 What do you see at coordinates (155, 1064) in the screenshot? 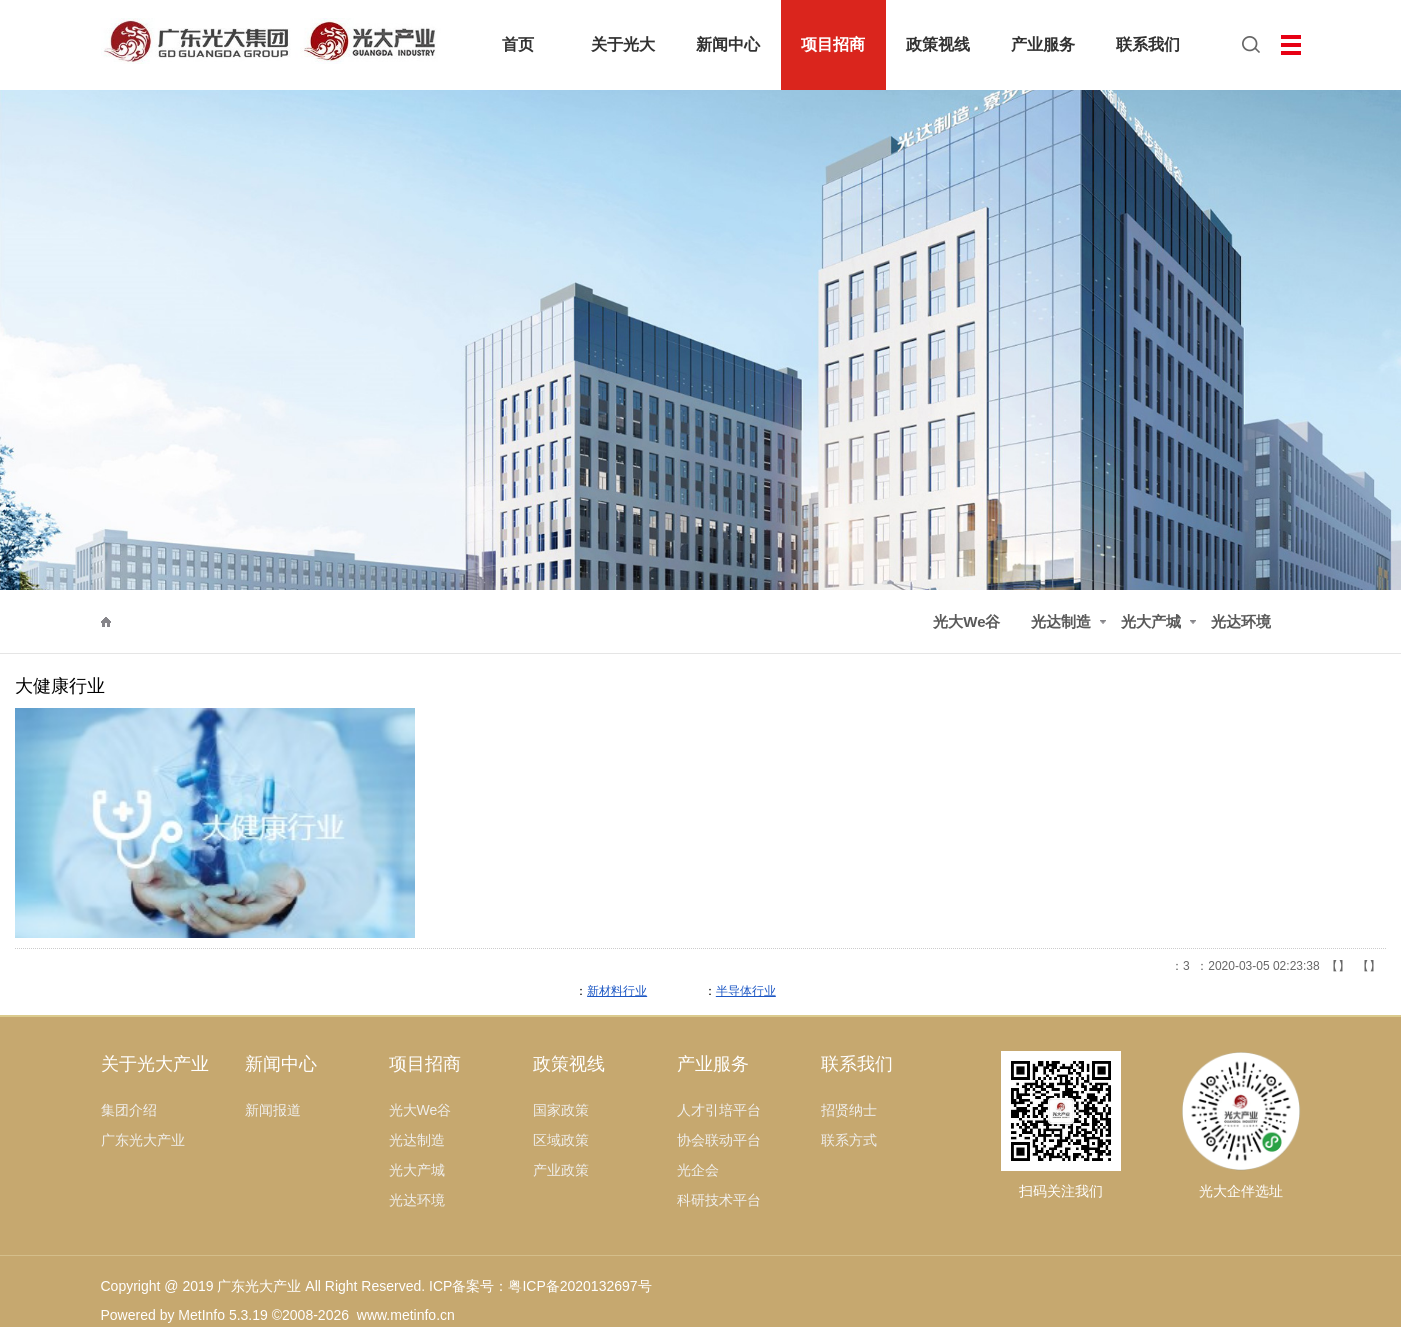
I see `关于光大产业` at bounding box center [155, 1064].